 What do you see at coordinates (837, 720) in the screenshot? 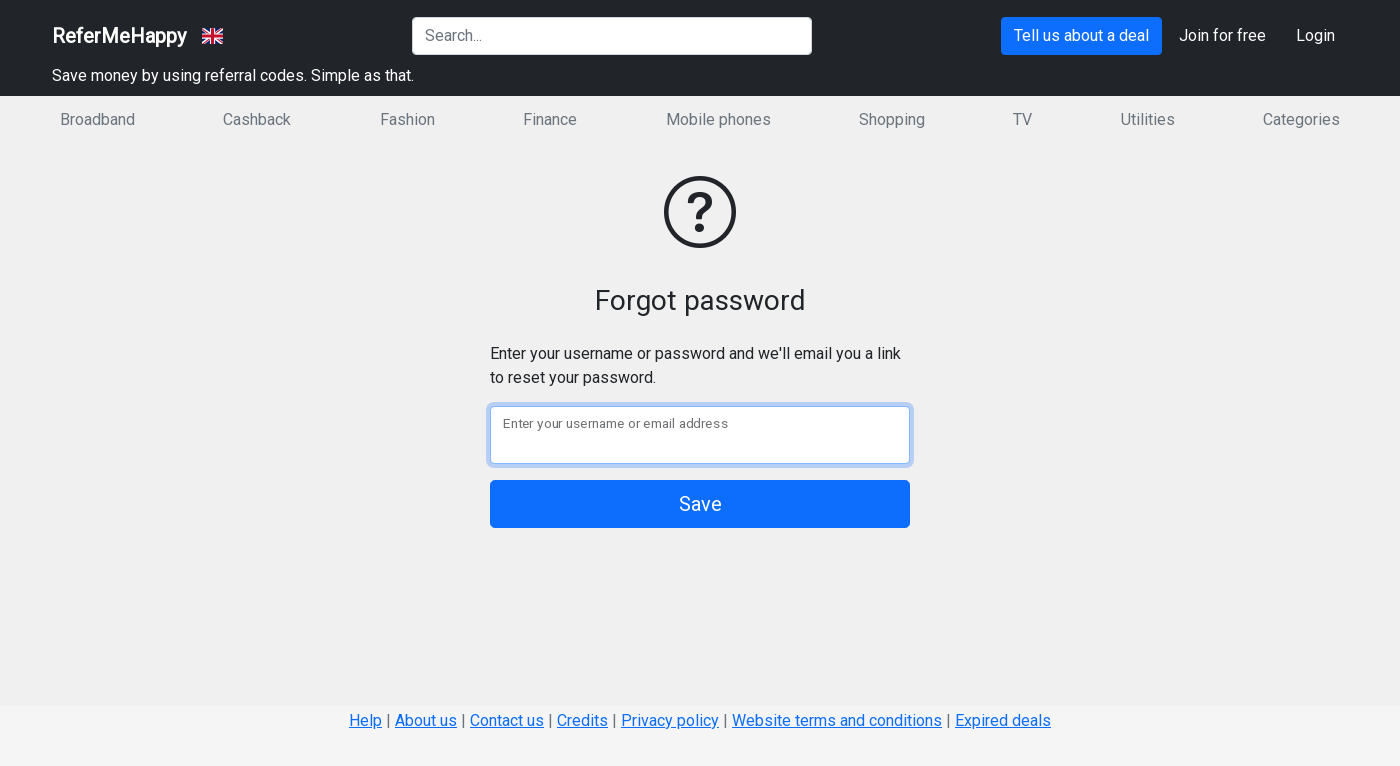
I see `Website terms and conditions` at bounding box center [837, 720].